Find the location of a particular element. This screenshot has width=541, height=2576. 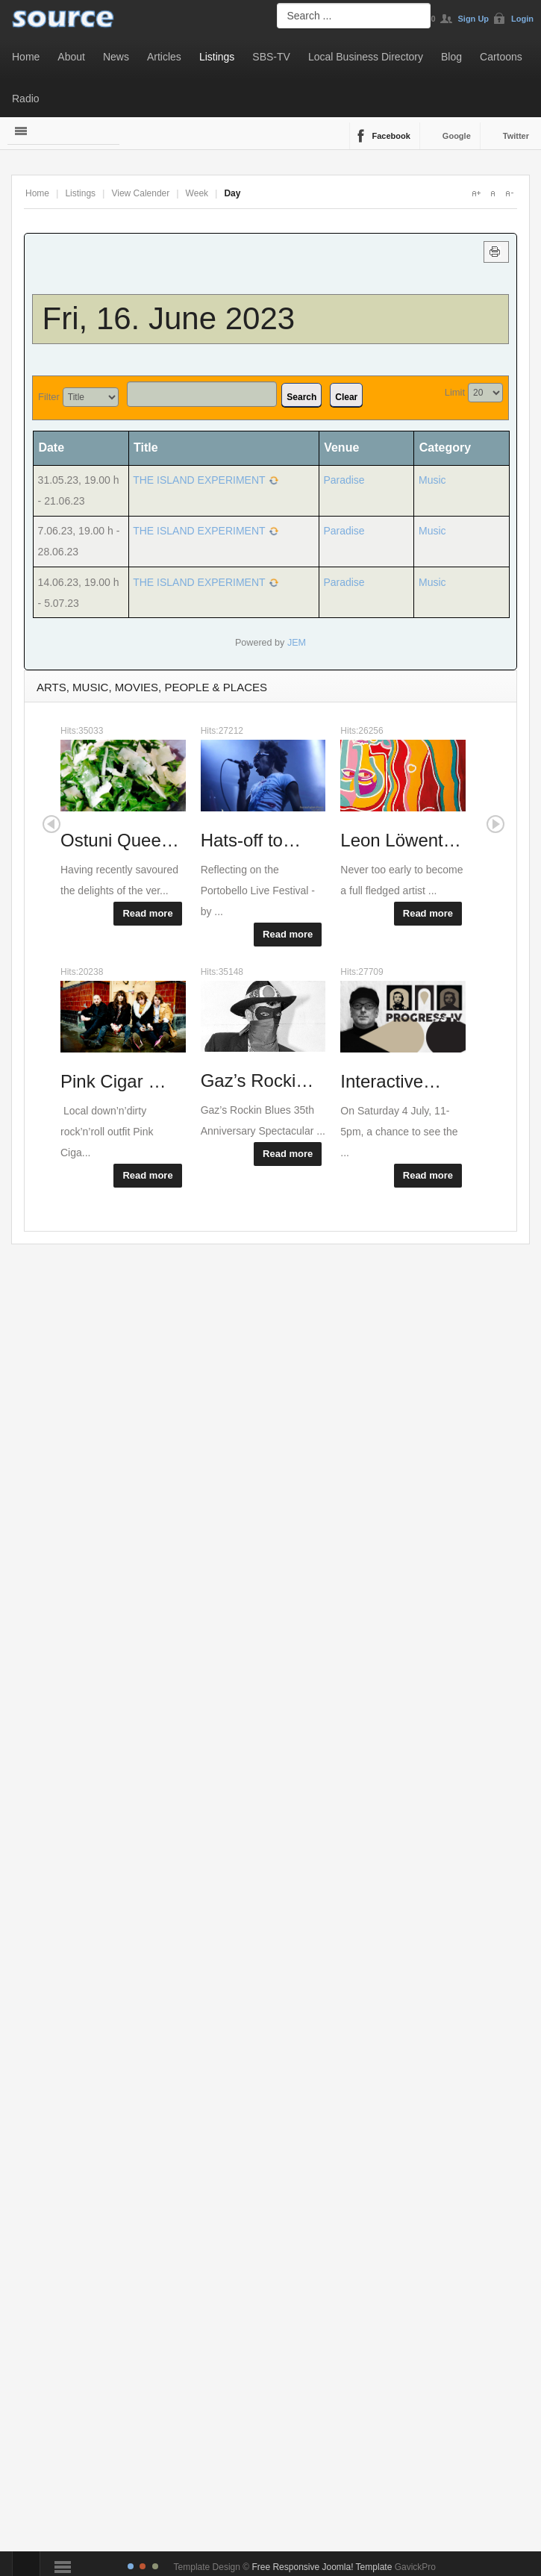

Cartoons is located at coordinates (501, 57).